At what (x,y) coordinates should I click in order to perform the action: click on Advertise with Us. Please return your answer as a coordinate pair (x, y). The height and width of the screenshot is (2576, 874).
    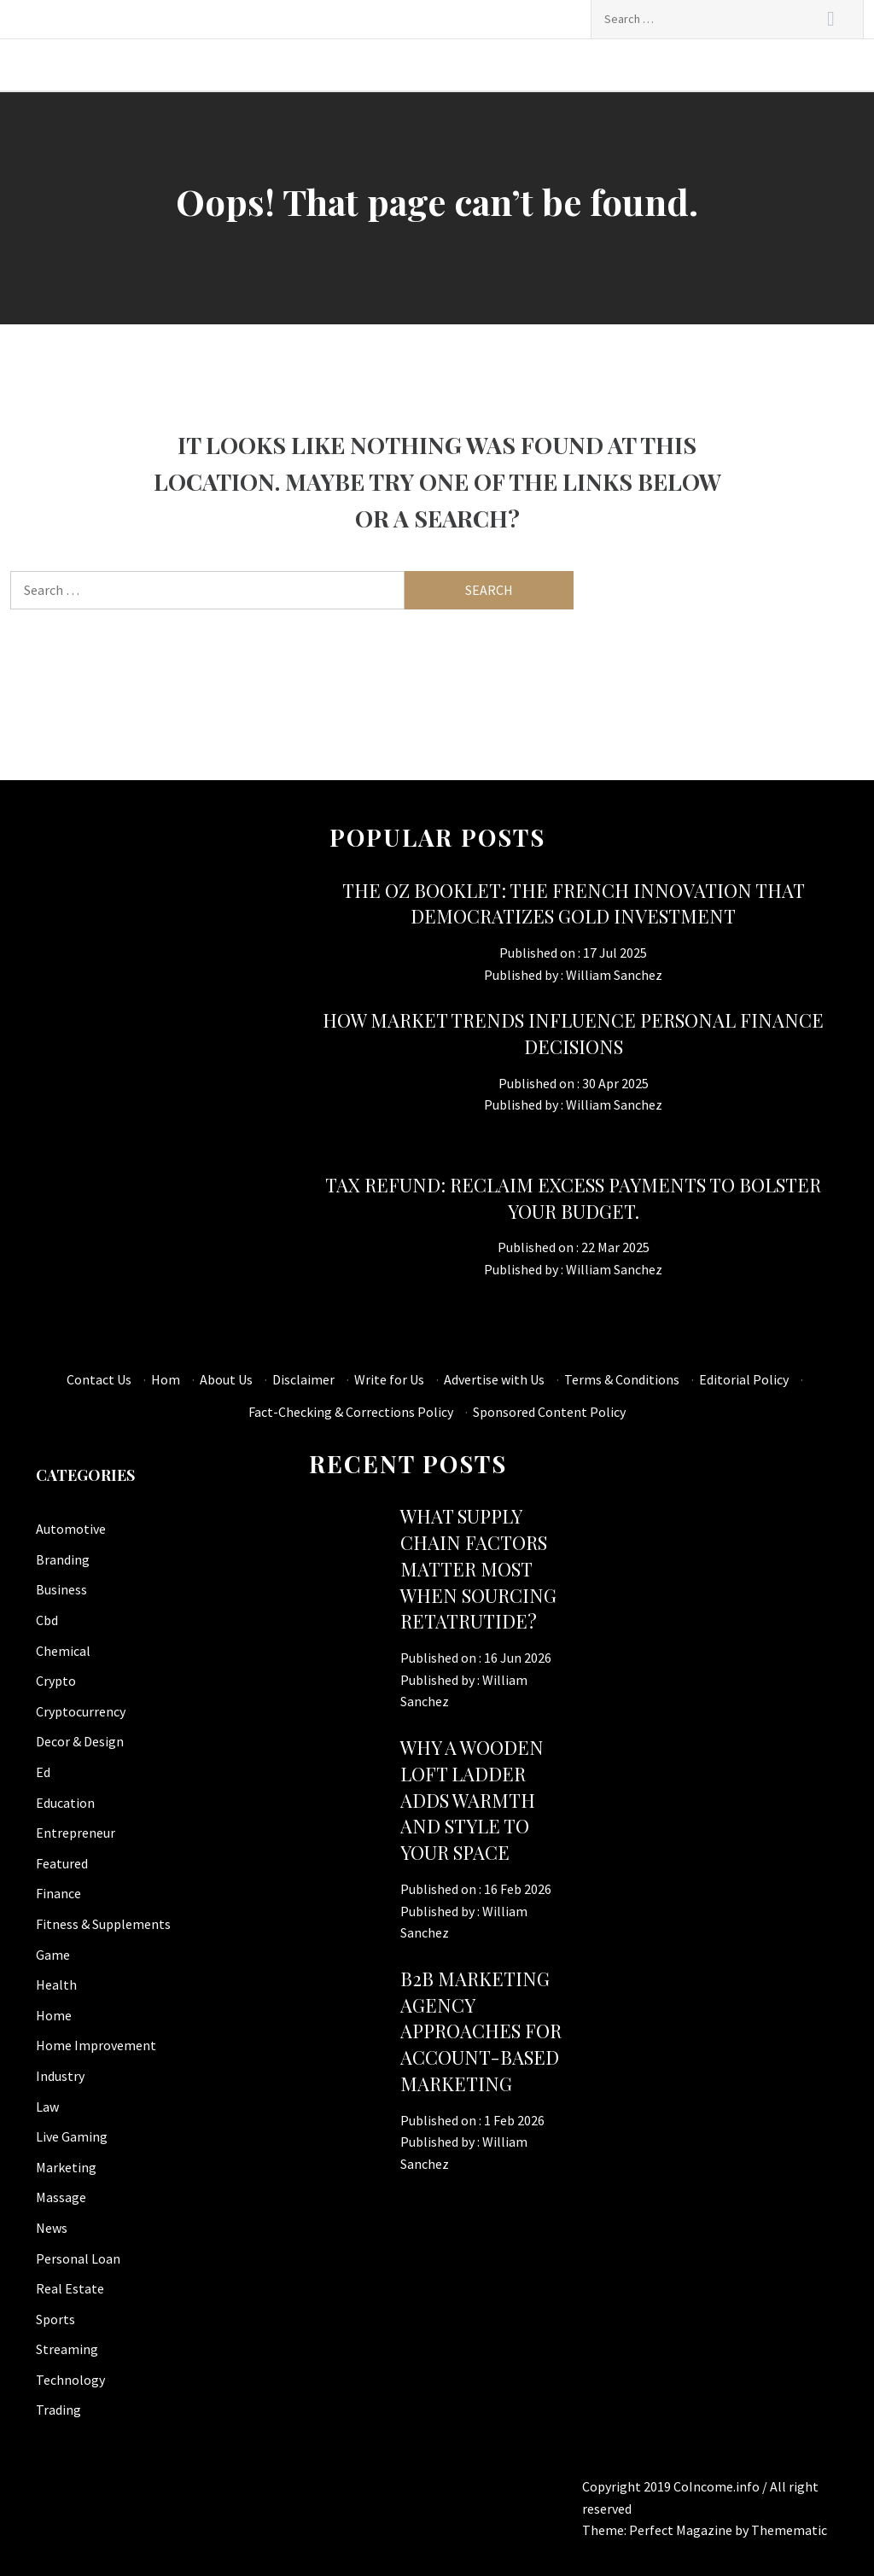
    Looking at the image, I should click on (494, 1379).